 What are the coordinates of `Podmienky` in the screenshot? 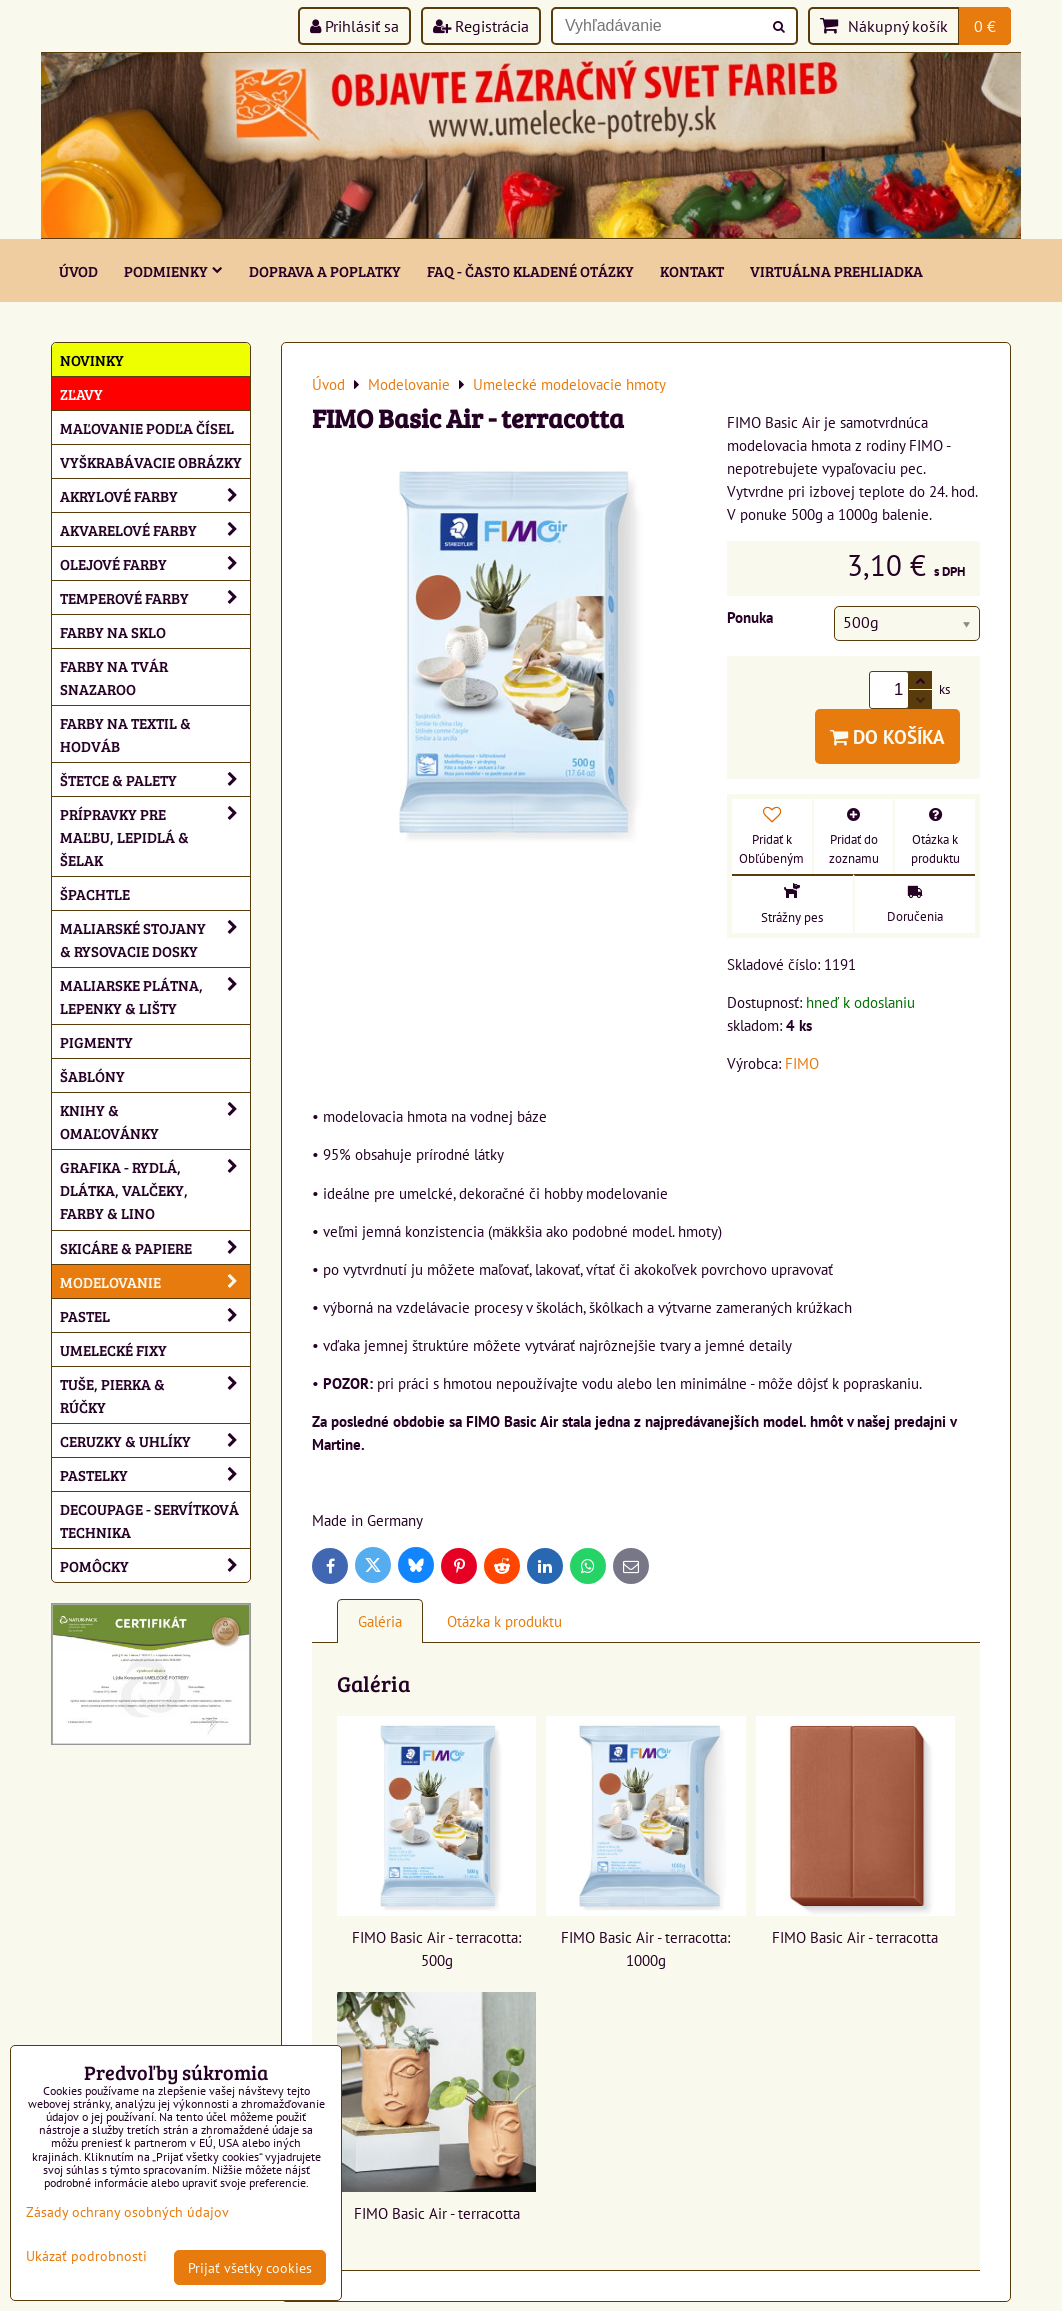 It's located at (173, 270).